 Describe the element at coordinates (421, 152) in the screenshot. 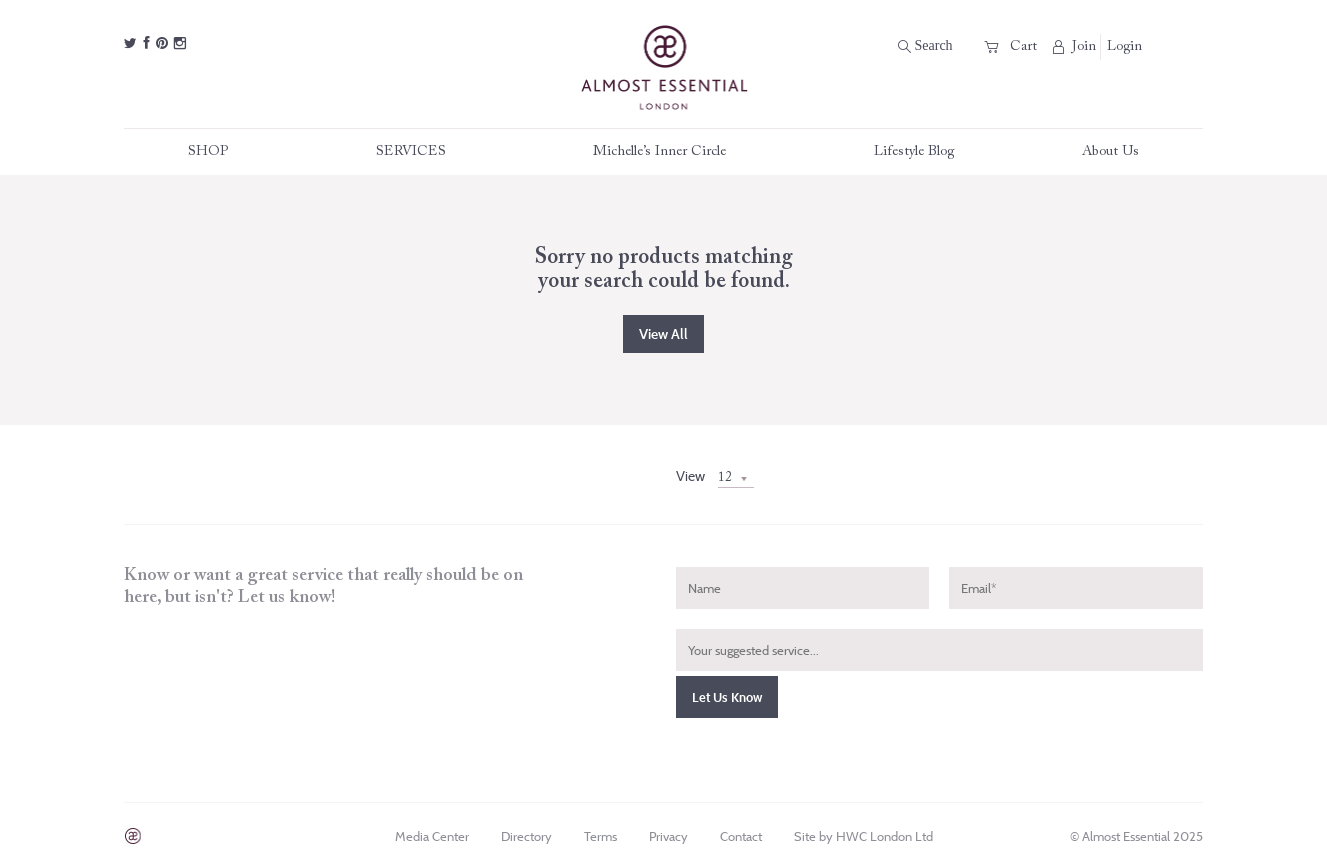

I see `SERVICES` at that location.